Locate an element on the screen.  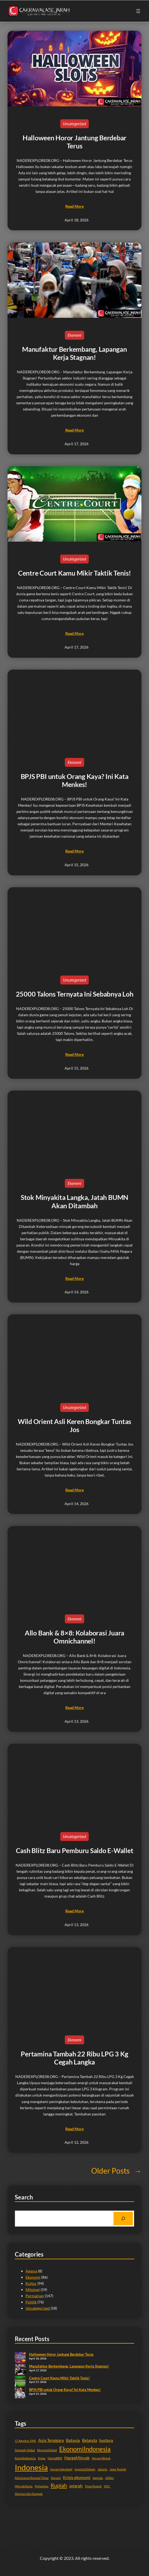
[Search] is located at coordinates (123, 2218).